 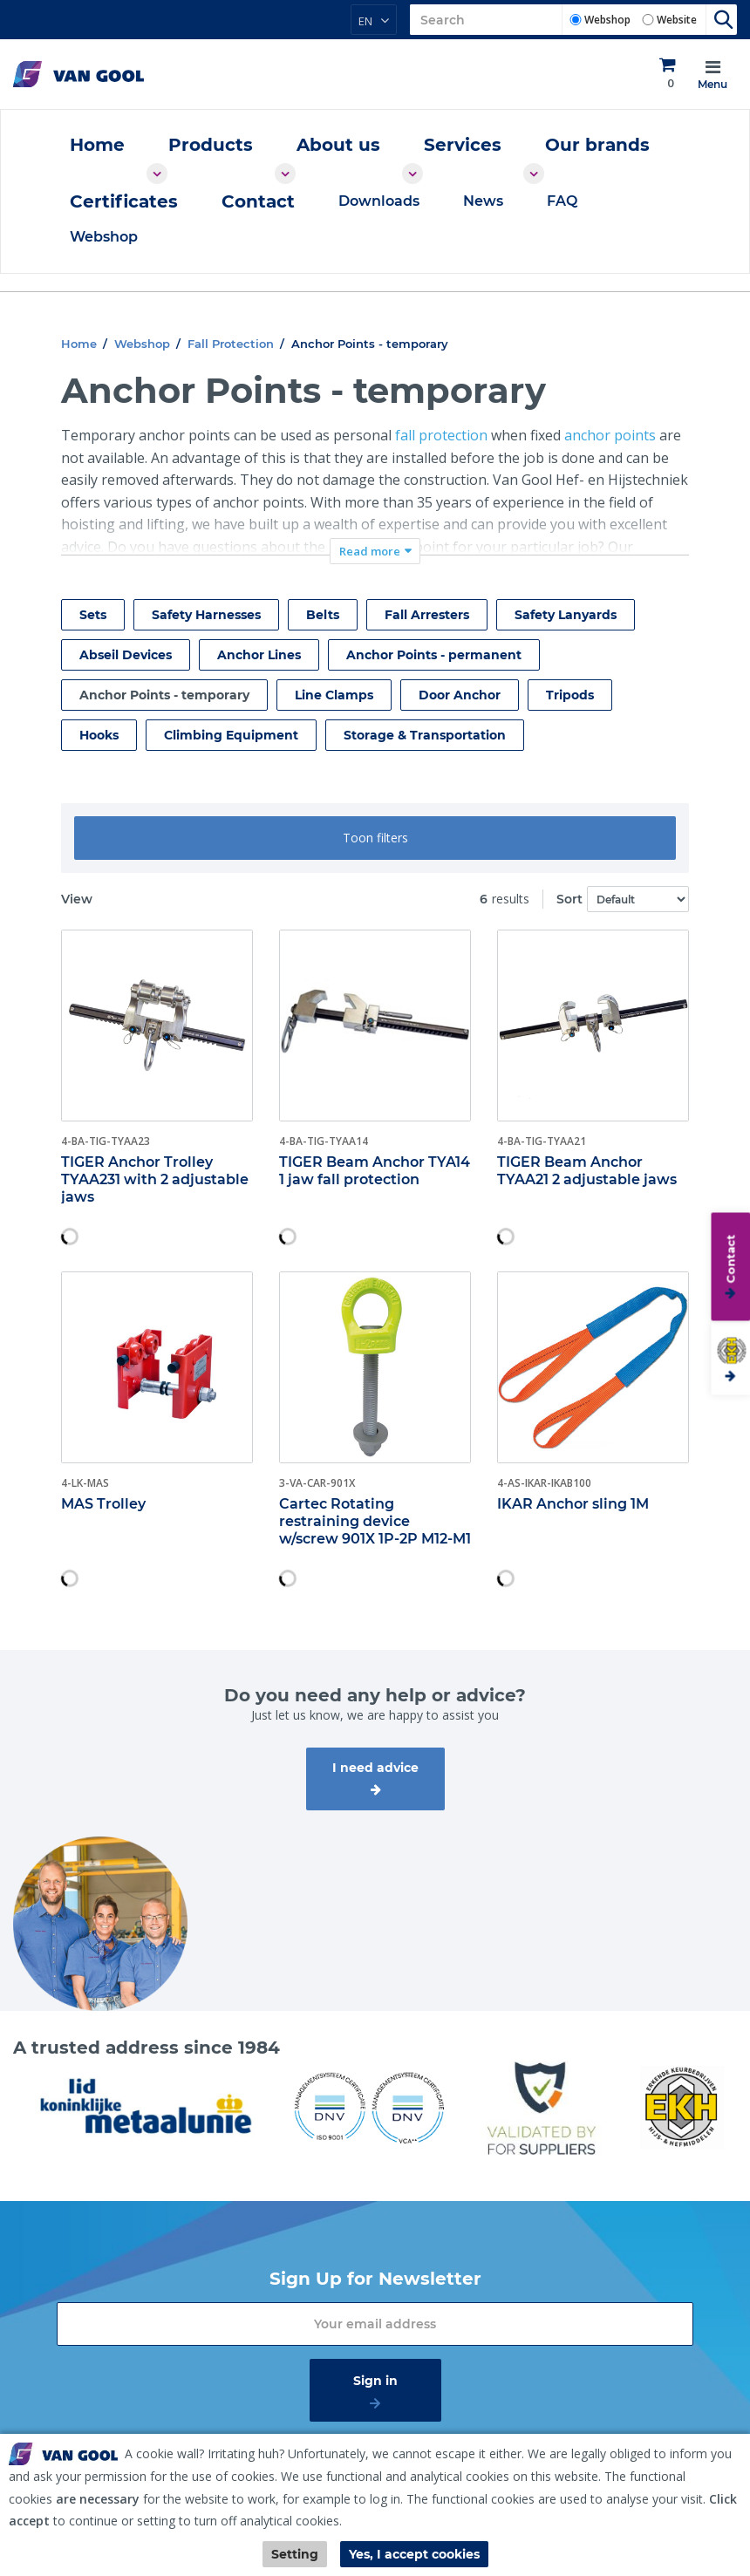 What do you see at coordinates (258, 201) in the screenshot?
I see `Contact` at bounding box center [258, 201].